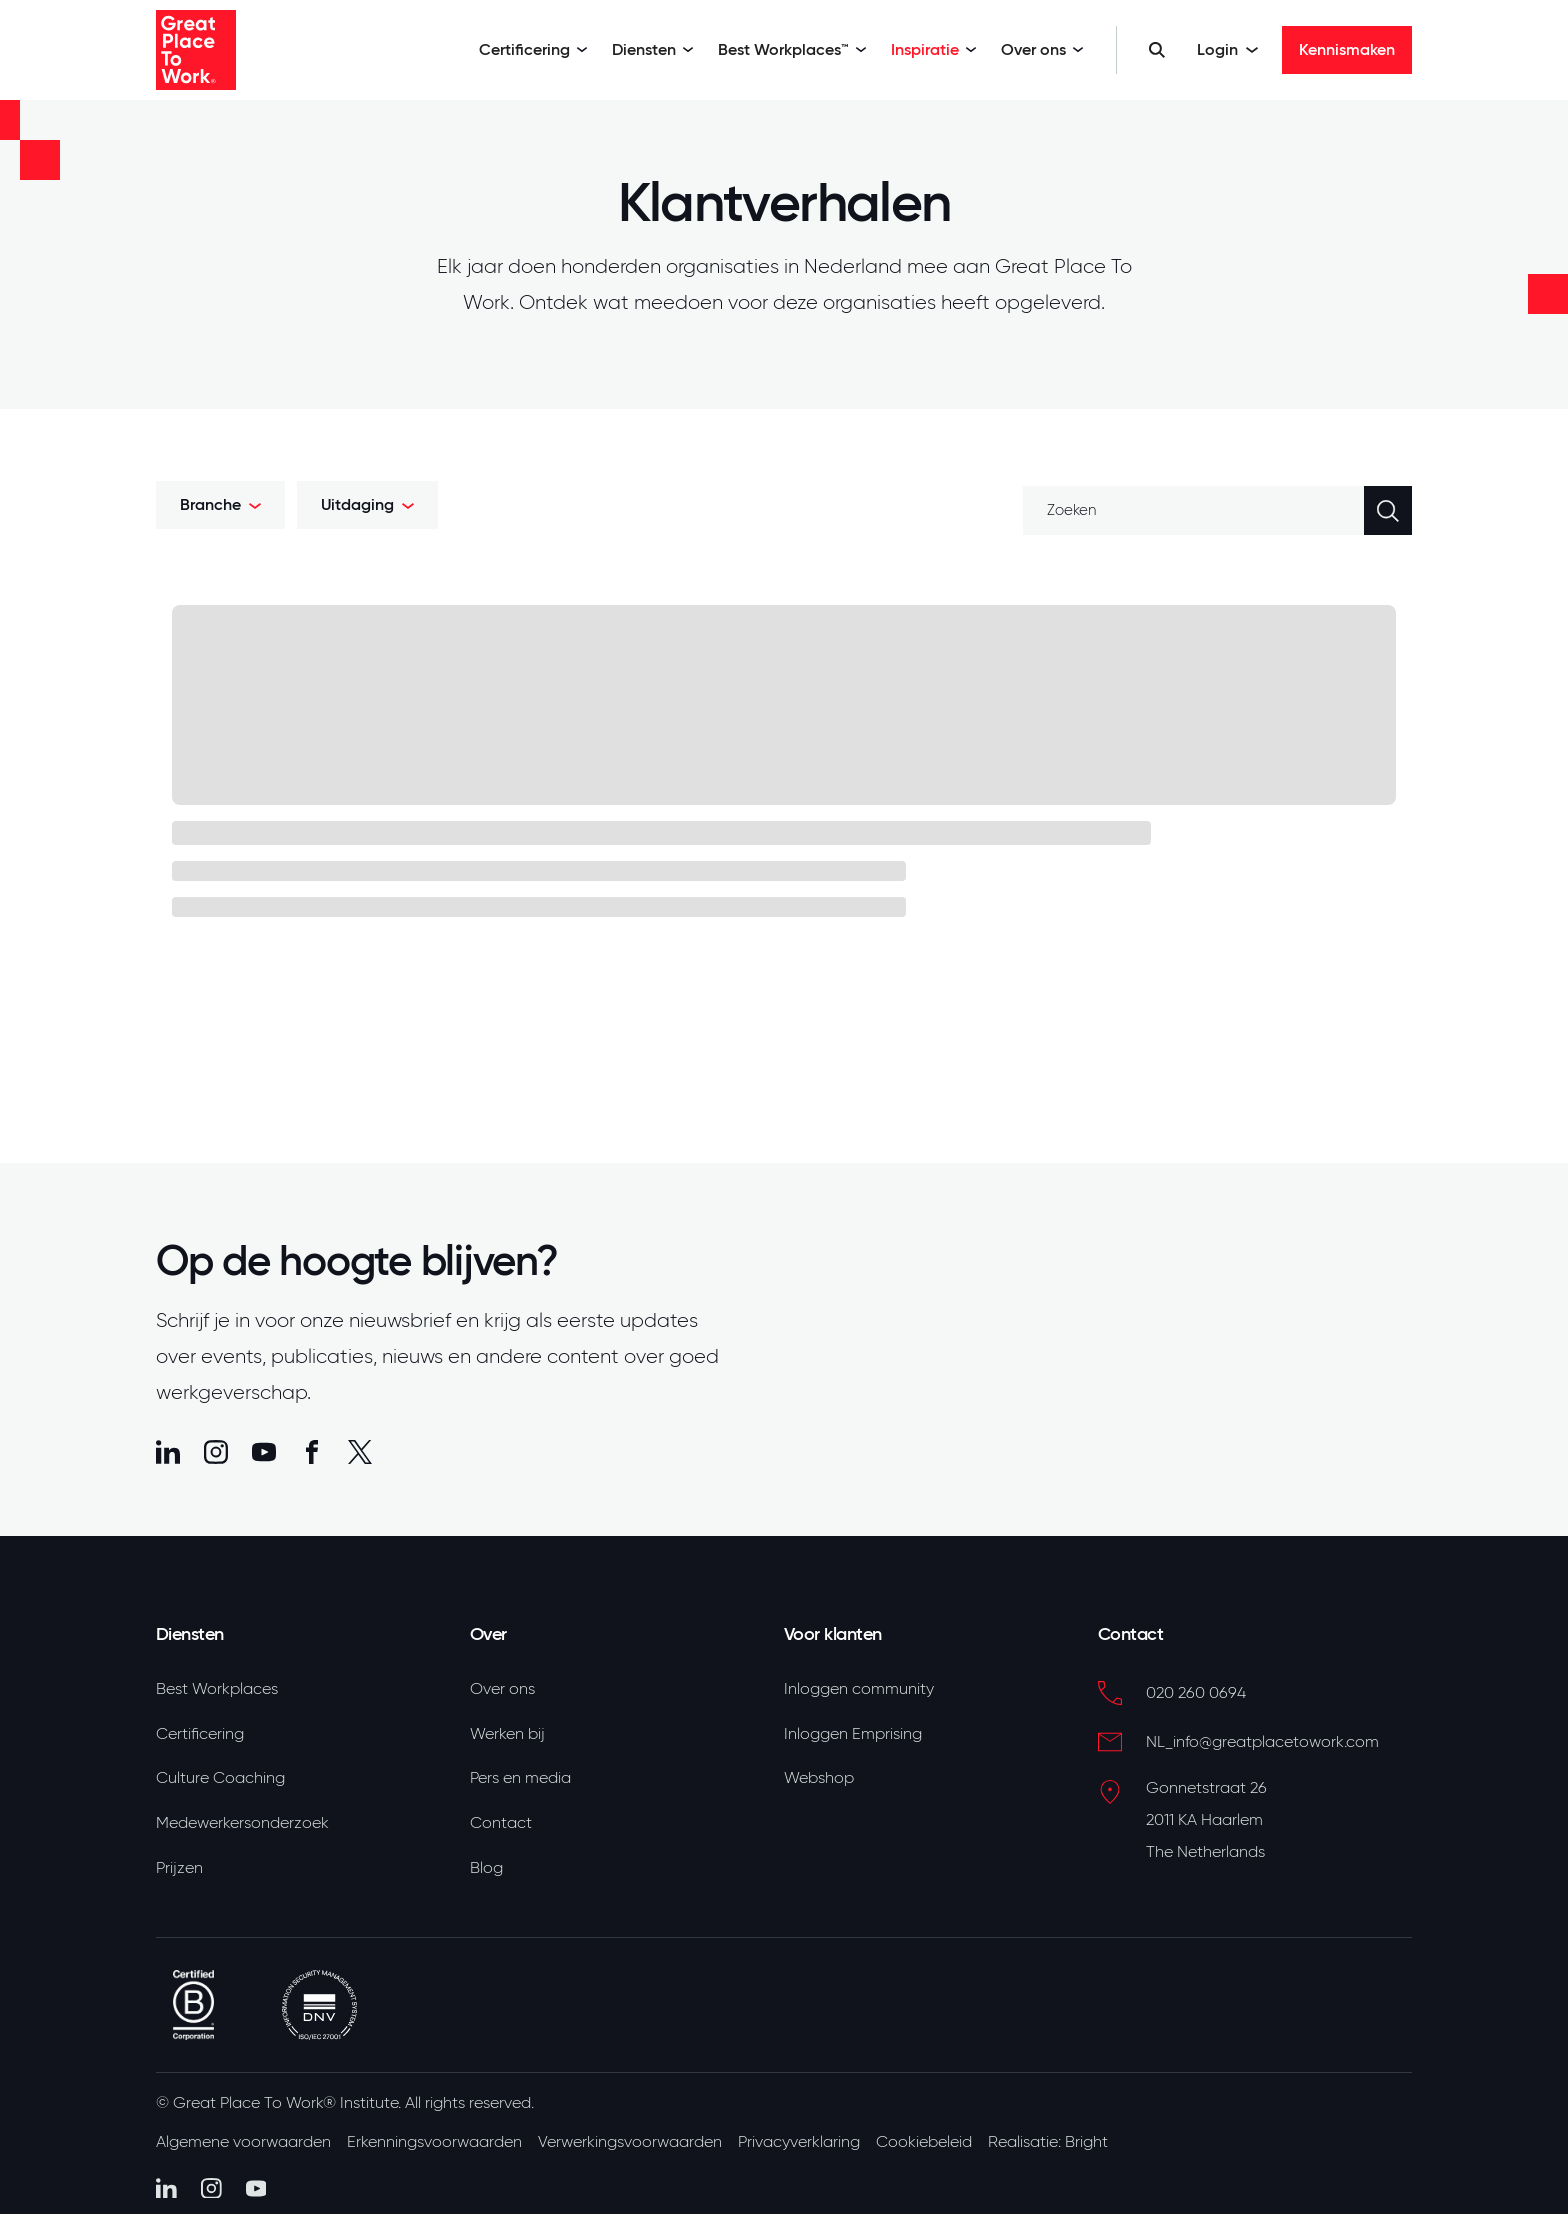 This screenshot has width=1568, height=2214. What do you see at coordinates (792, 49) in the screenshot?
I see `Best Workplaces™` at bounding box center [792, 49].